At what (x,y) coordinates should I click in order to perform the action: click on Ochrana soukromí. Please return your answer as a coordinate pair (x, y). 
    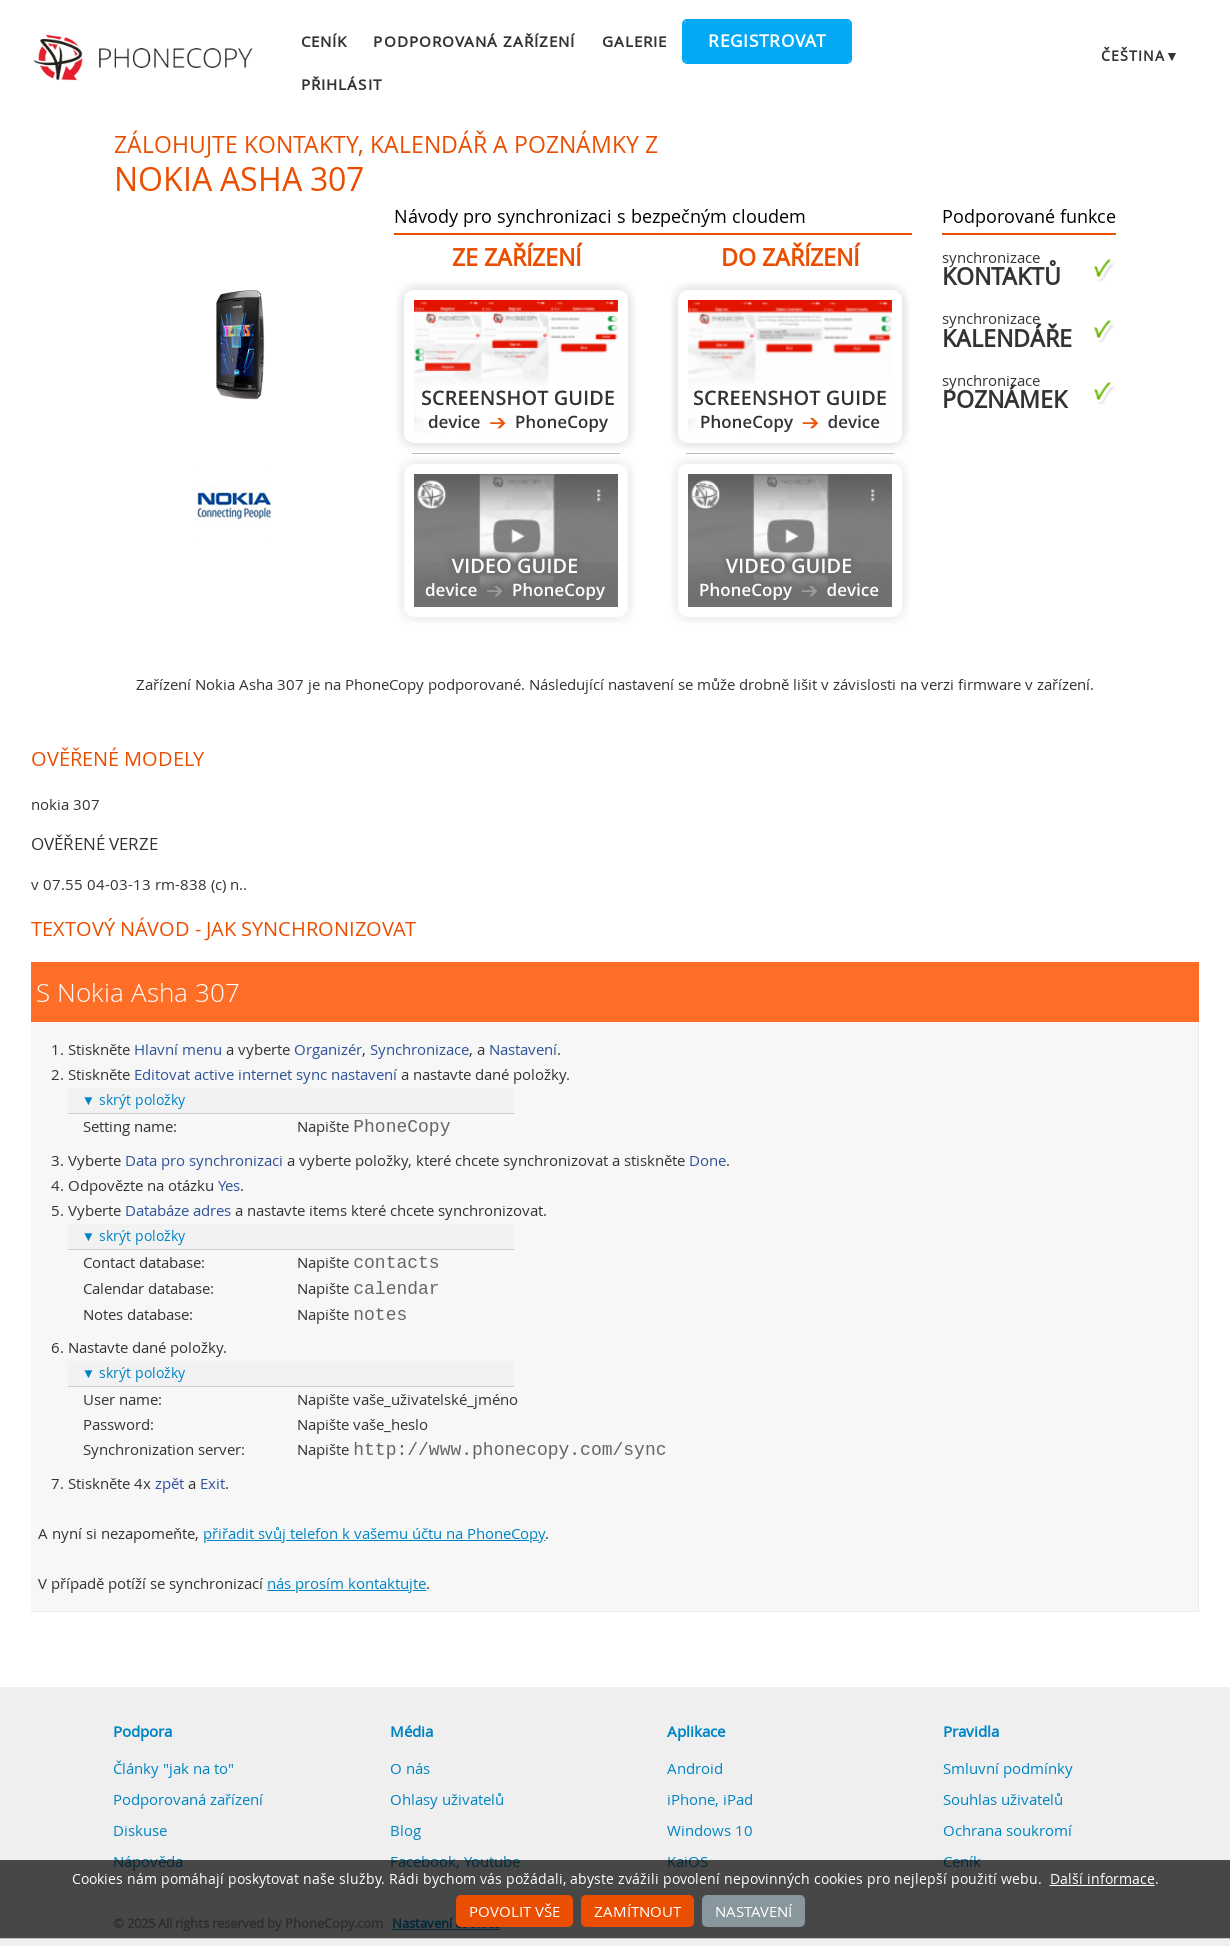
    Looking at the image, I should click on (1007, 1830).